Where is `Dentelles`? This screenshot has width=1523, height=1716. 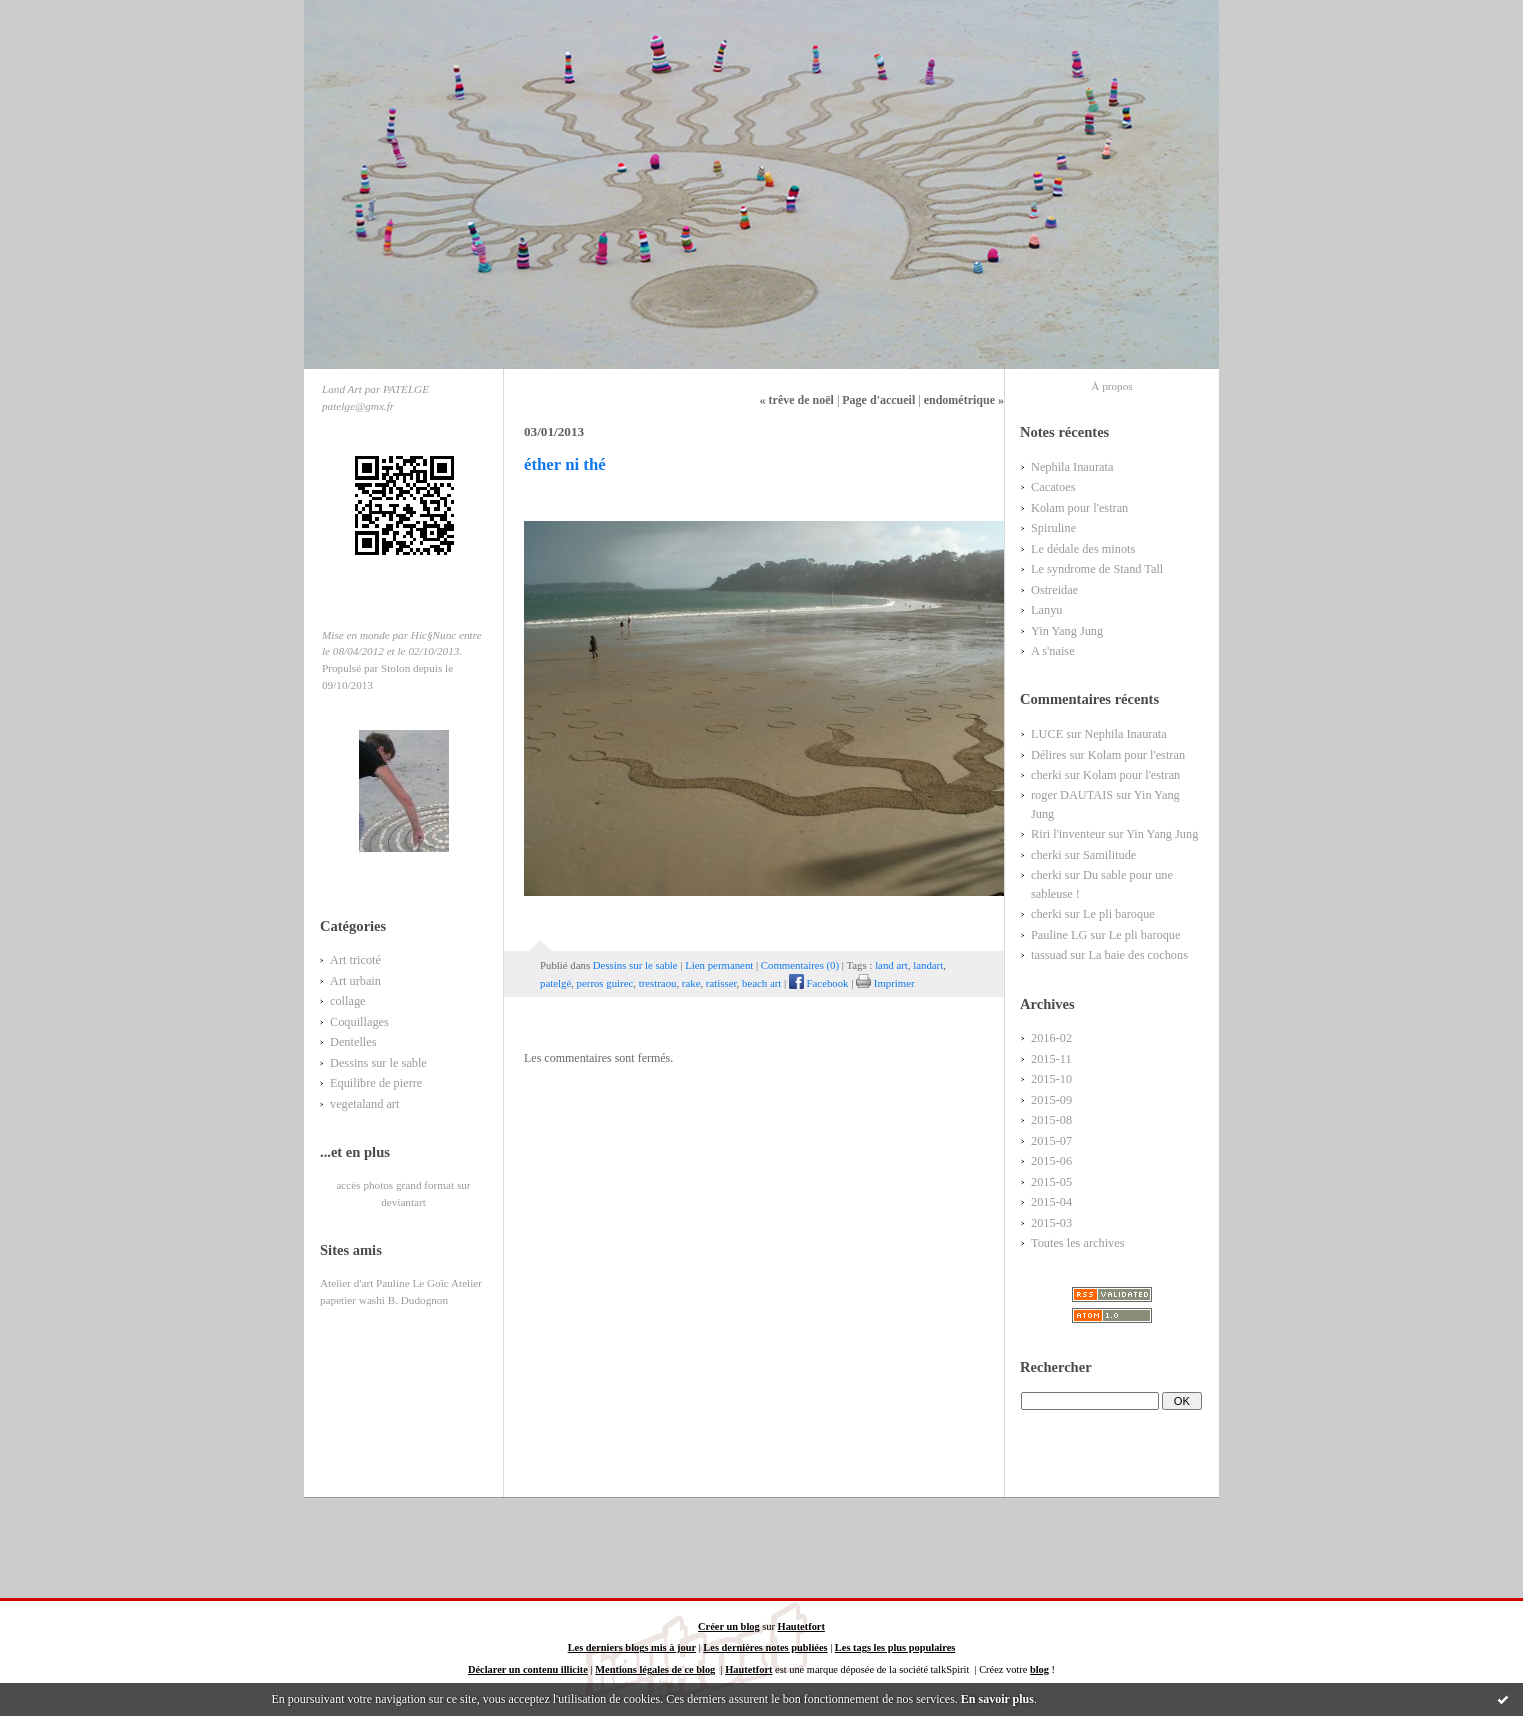 Dentelles is located at coordinates (353, 1042).